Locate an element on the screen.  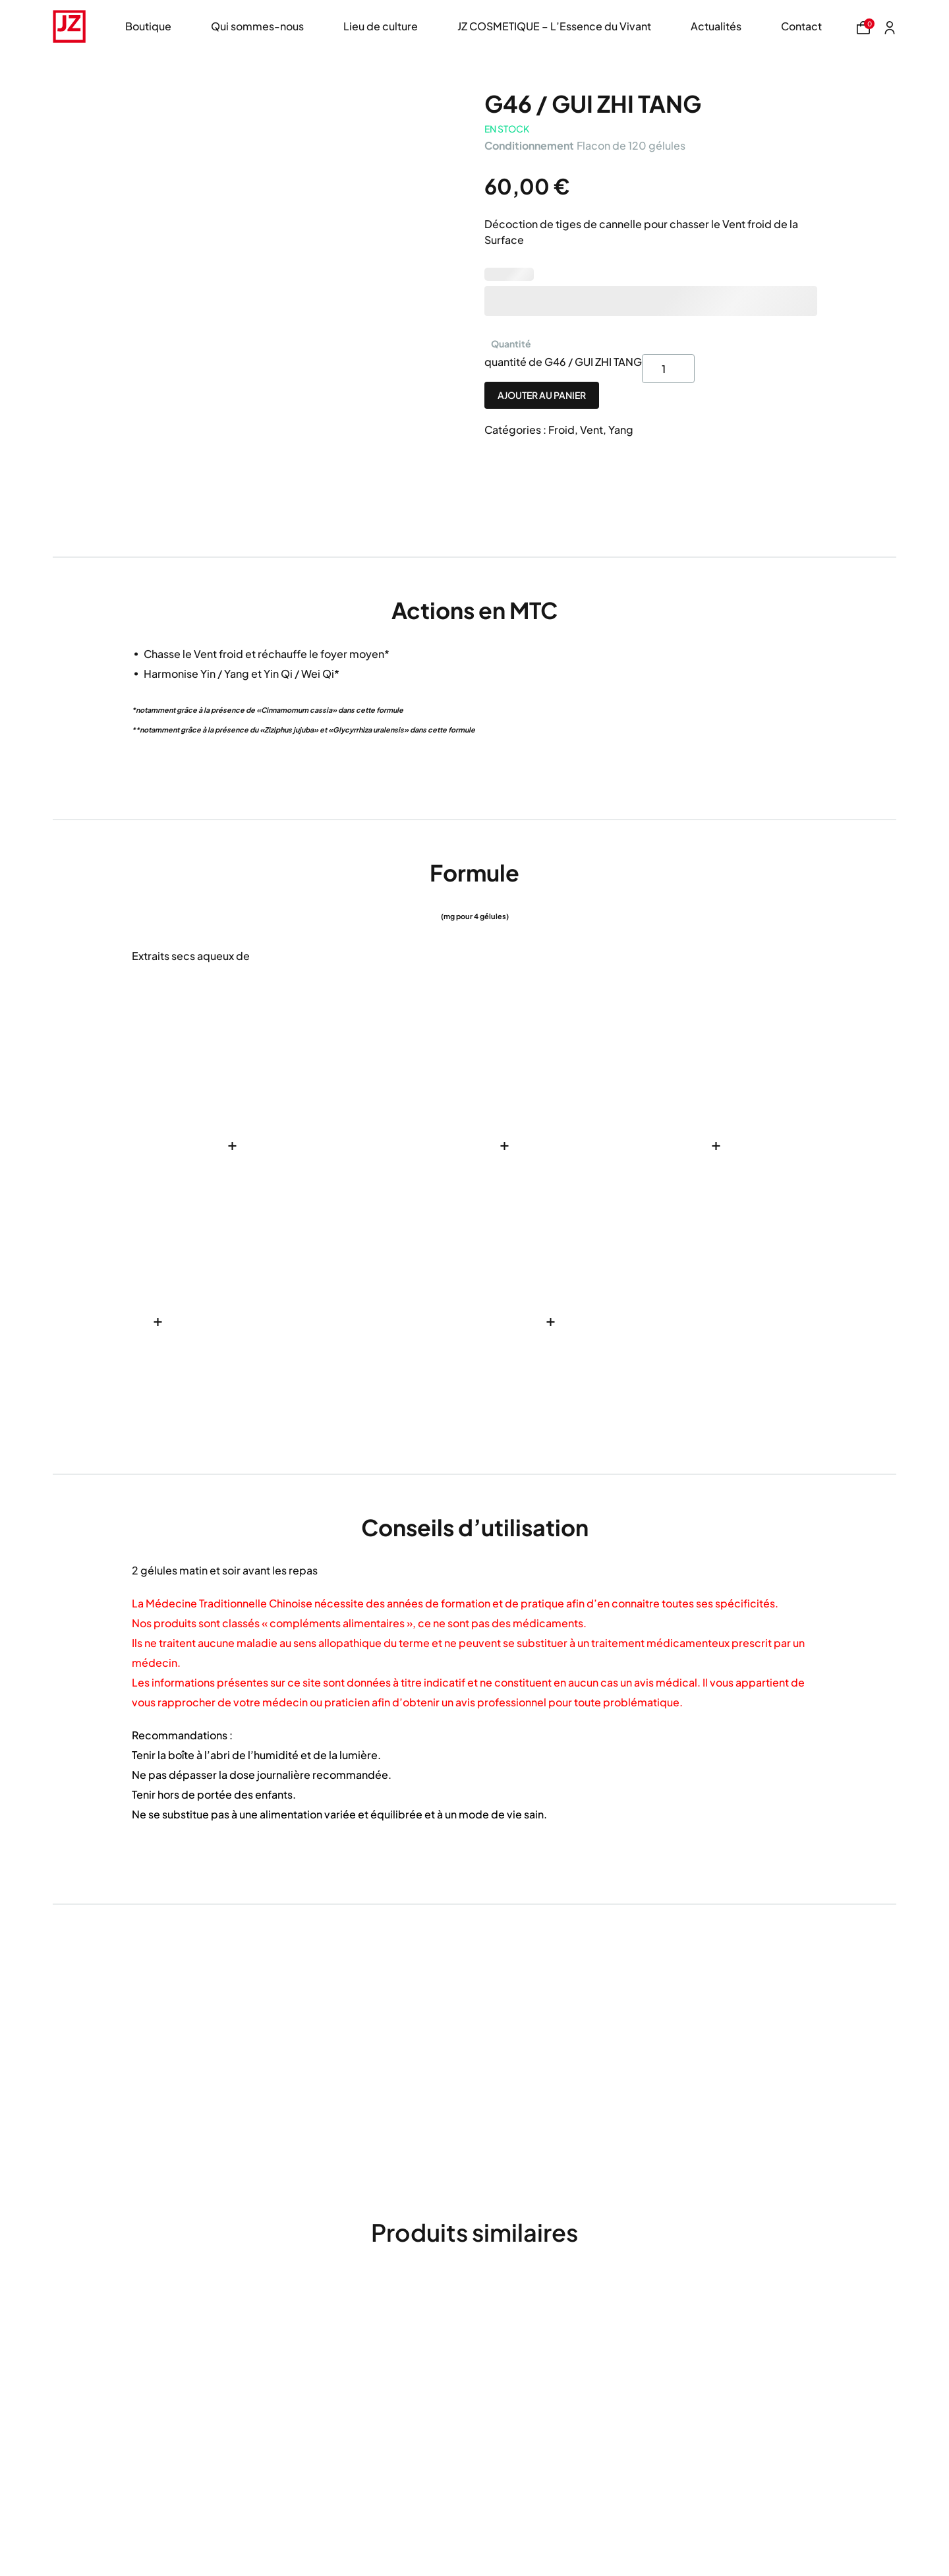
Lieu de culture is located at coordinates (380, 26).